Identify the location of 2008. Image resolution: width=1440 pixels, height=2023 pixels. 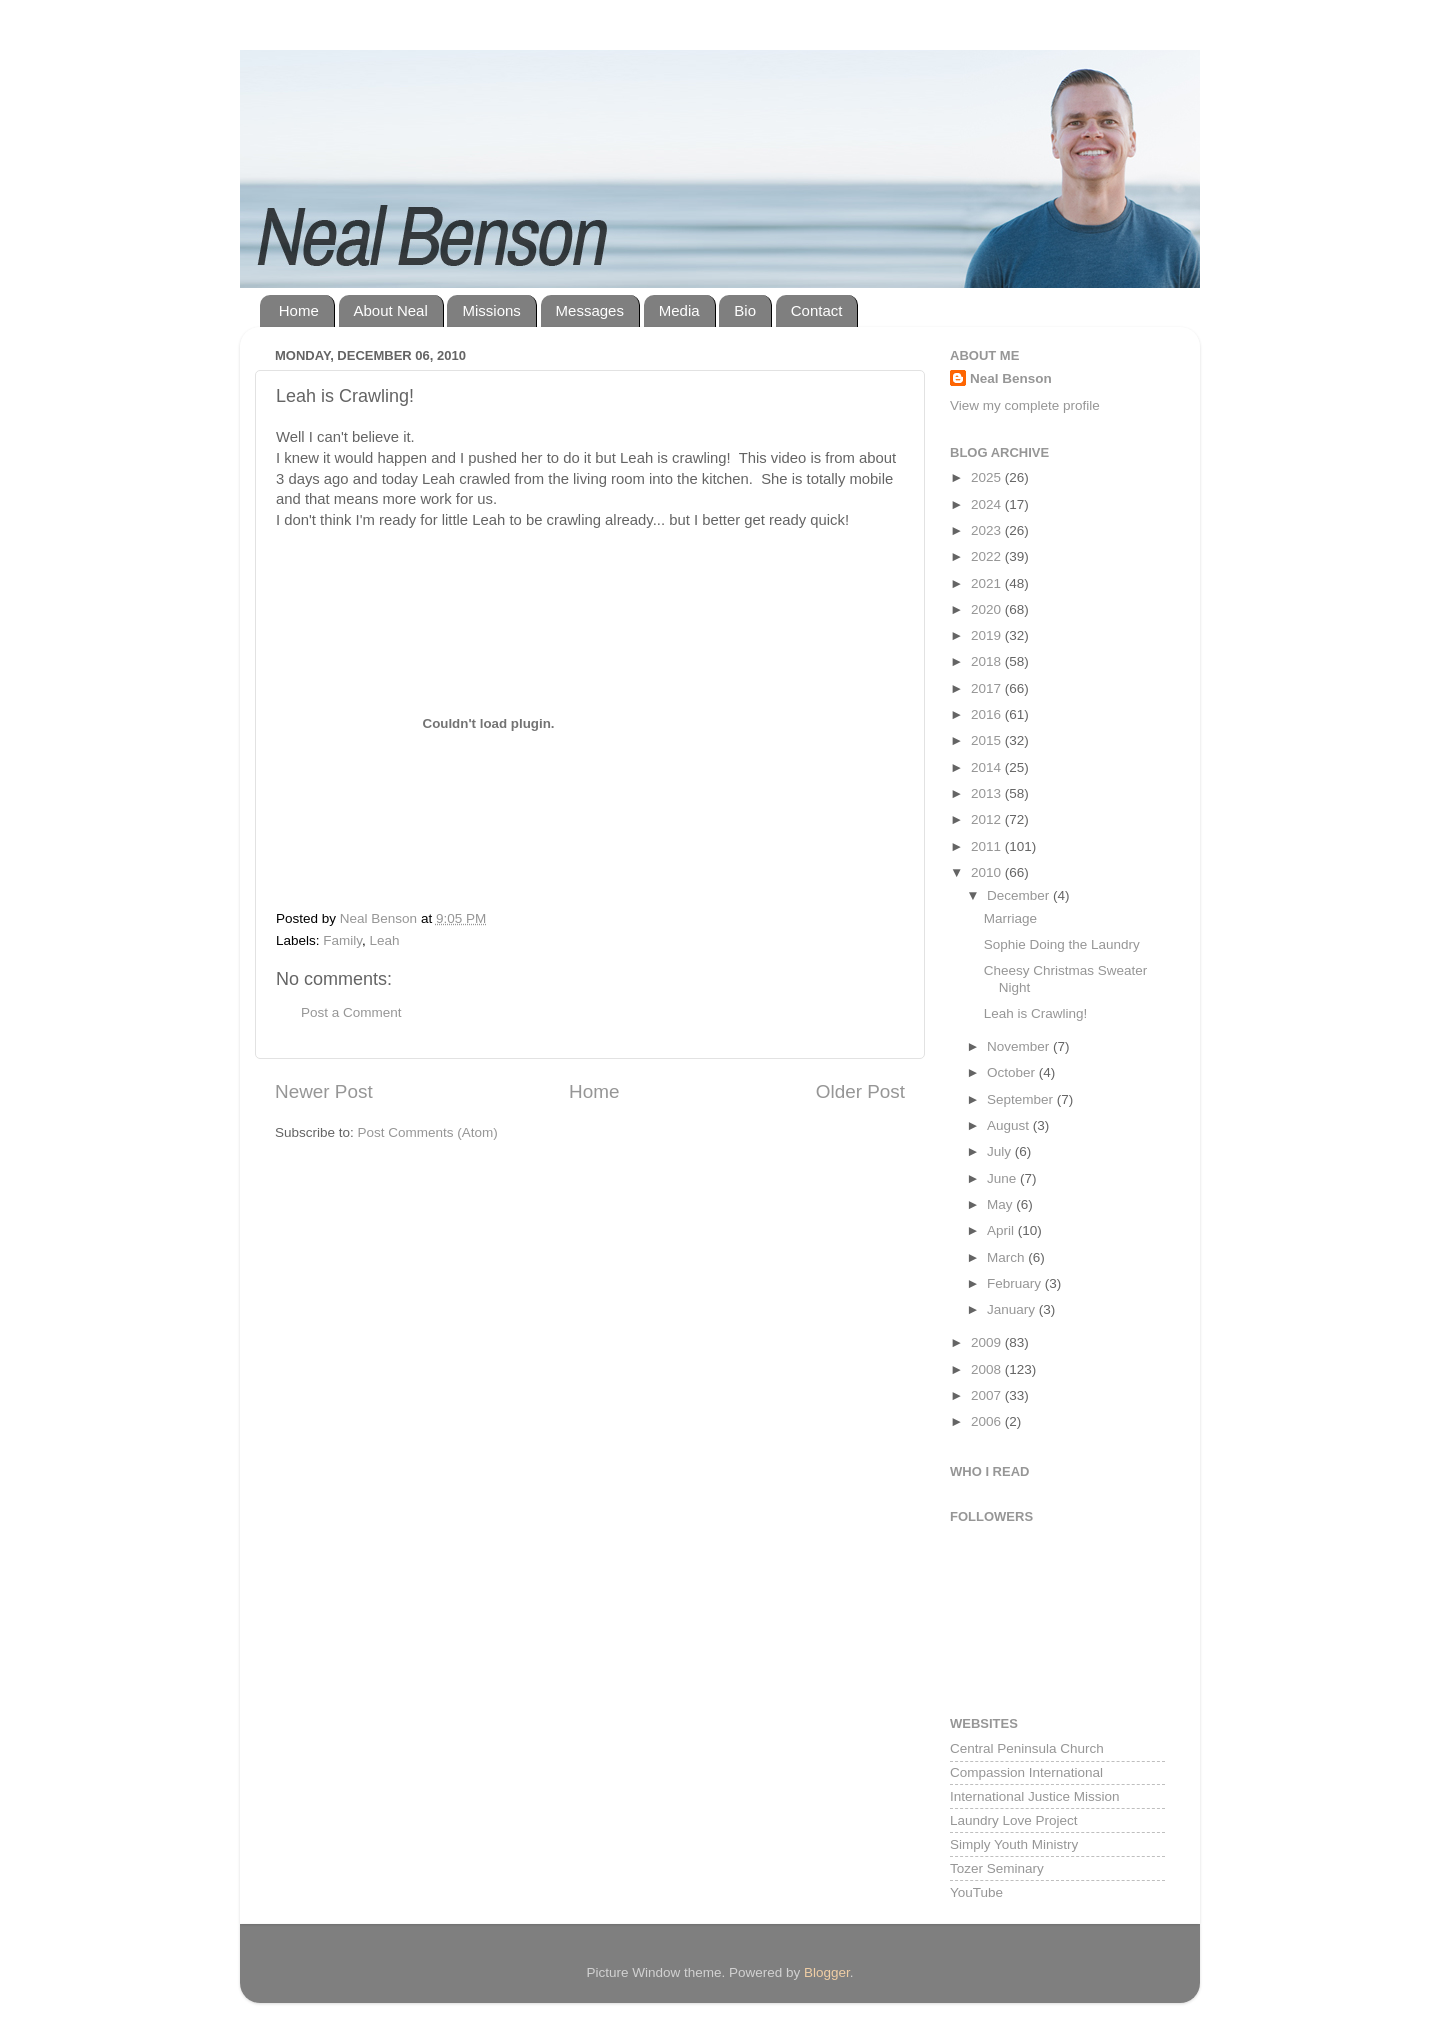
(988, 1369).